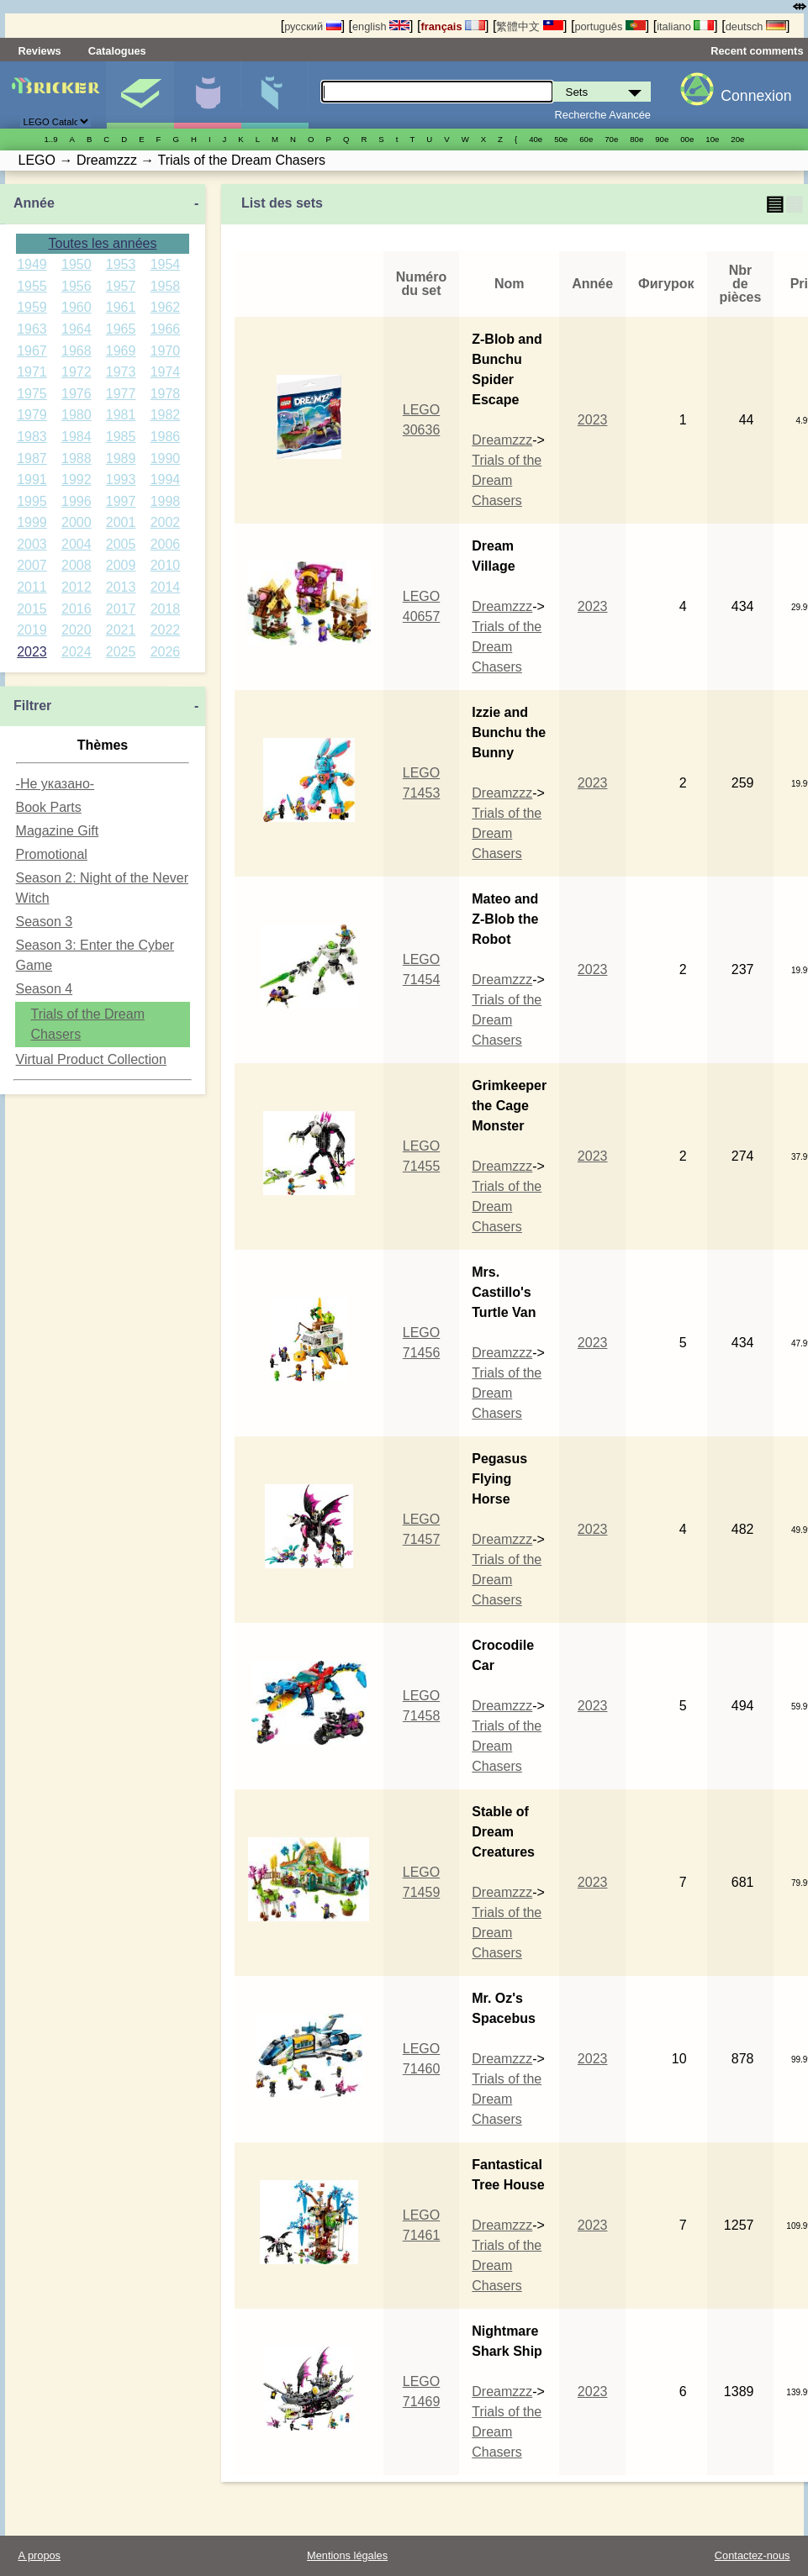 The image size is (808, 2576). What do you see at coordinates (121, 329) in the screenshot?
I see `1965` at bounding box center [121, 329].